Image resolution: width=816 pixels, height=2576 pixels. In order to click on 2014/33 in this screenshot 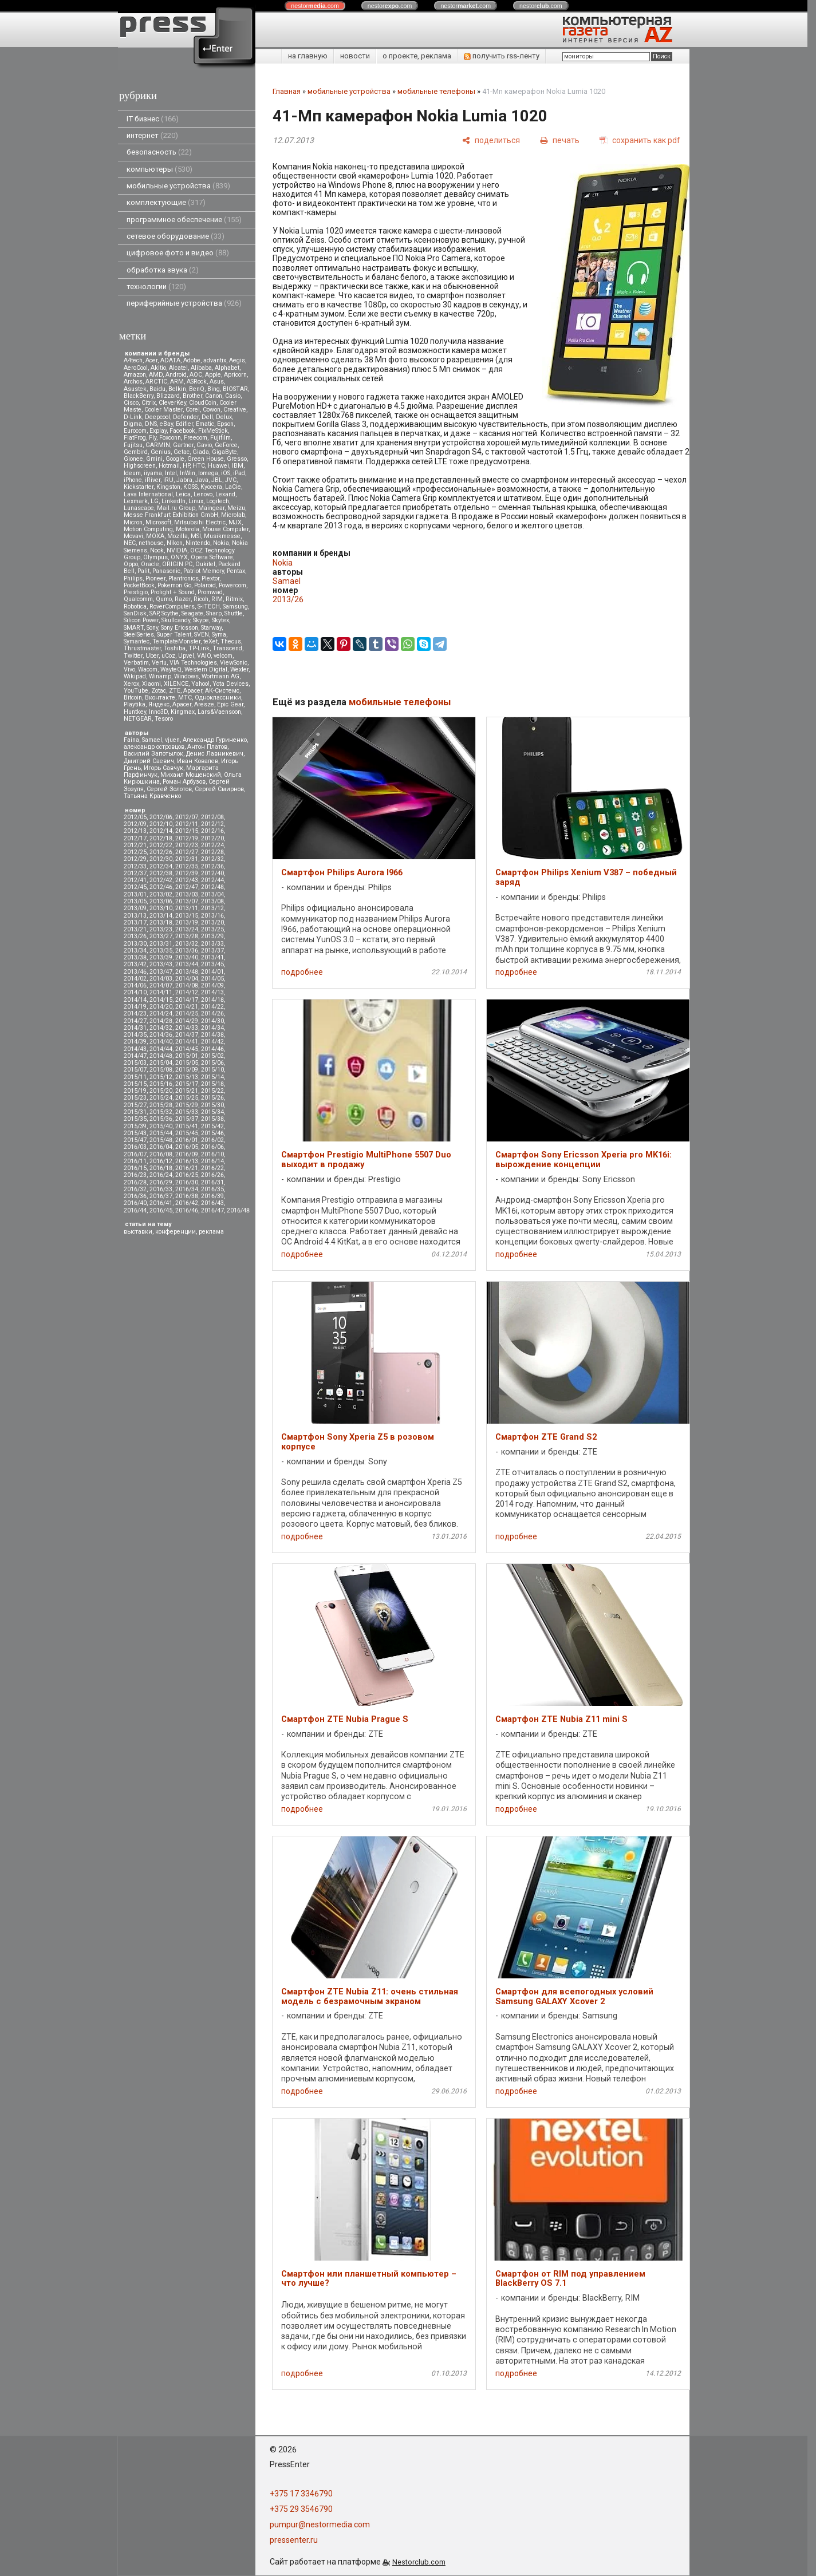, I will do `click(186, 1028)`.